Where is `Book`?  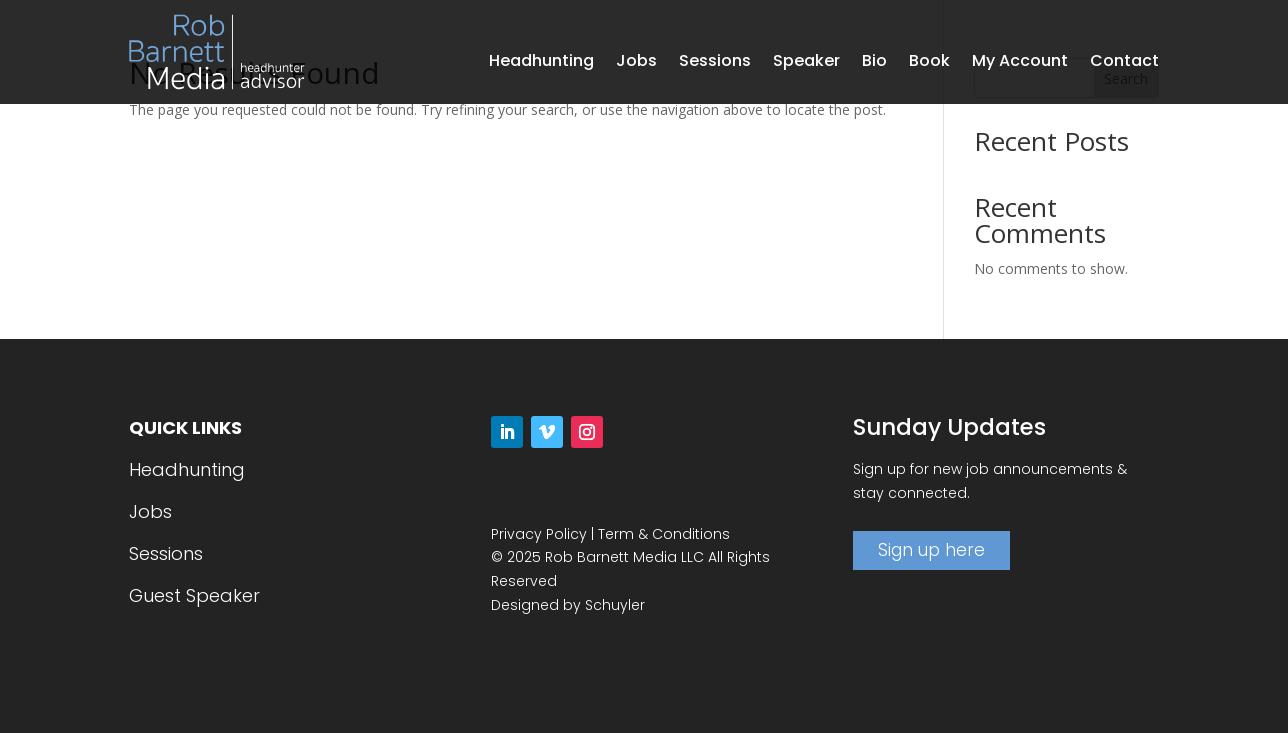
Book is located at coordinates (929, 63).